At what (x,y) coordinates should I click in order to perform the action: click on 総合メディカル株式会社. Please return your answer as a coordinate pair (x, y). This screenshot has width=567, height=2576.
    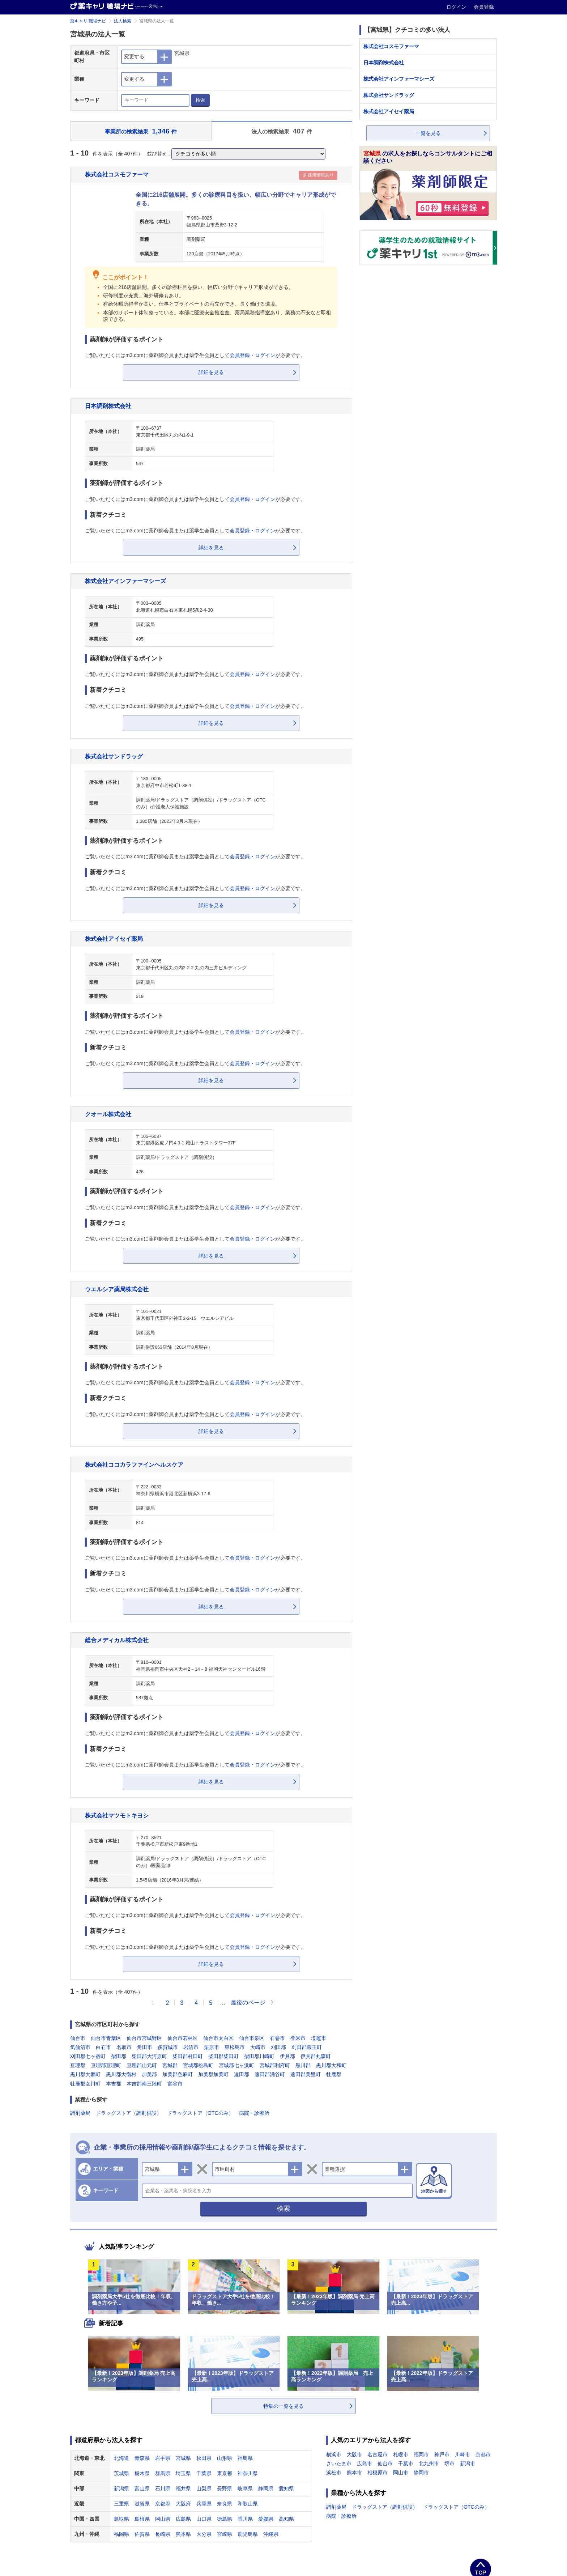
    Looking at the image, I should click on (117, 1640).